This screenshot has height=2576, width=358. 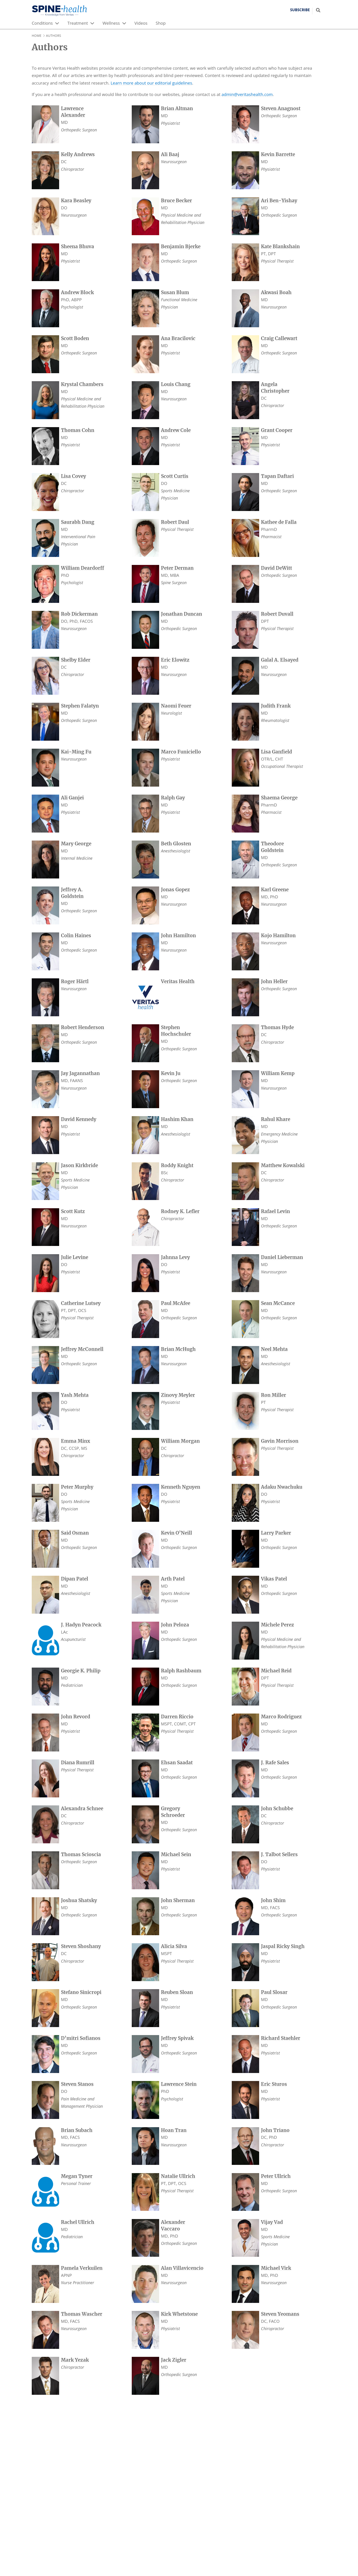 I want to click on [Paul Slosar profile photo], so click(x=245, y=2025).